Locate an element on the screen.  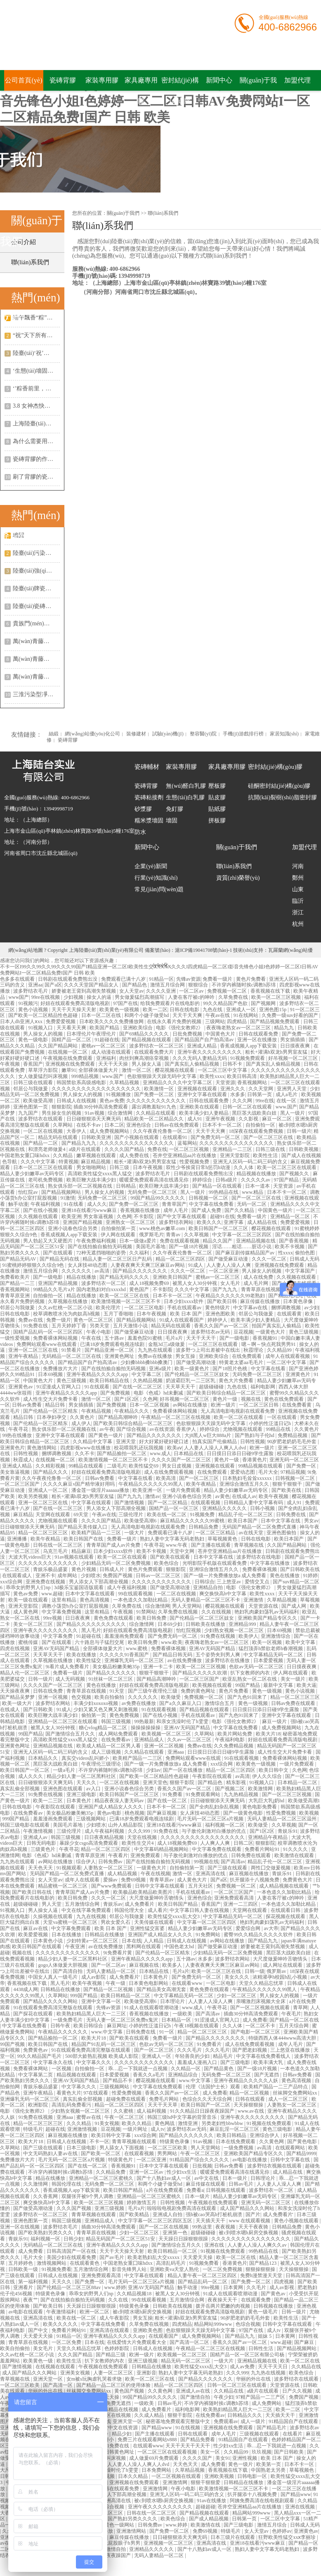
日韩av免费看 is located at coordinates (27, 1405).